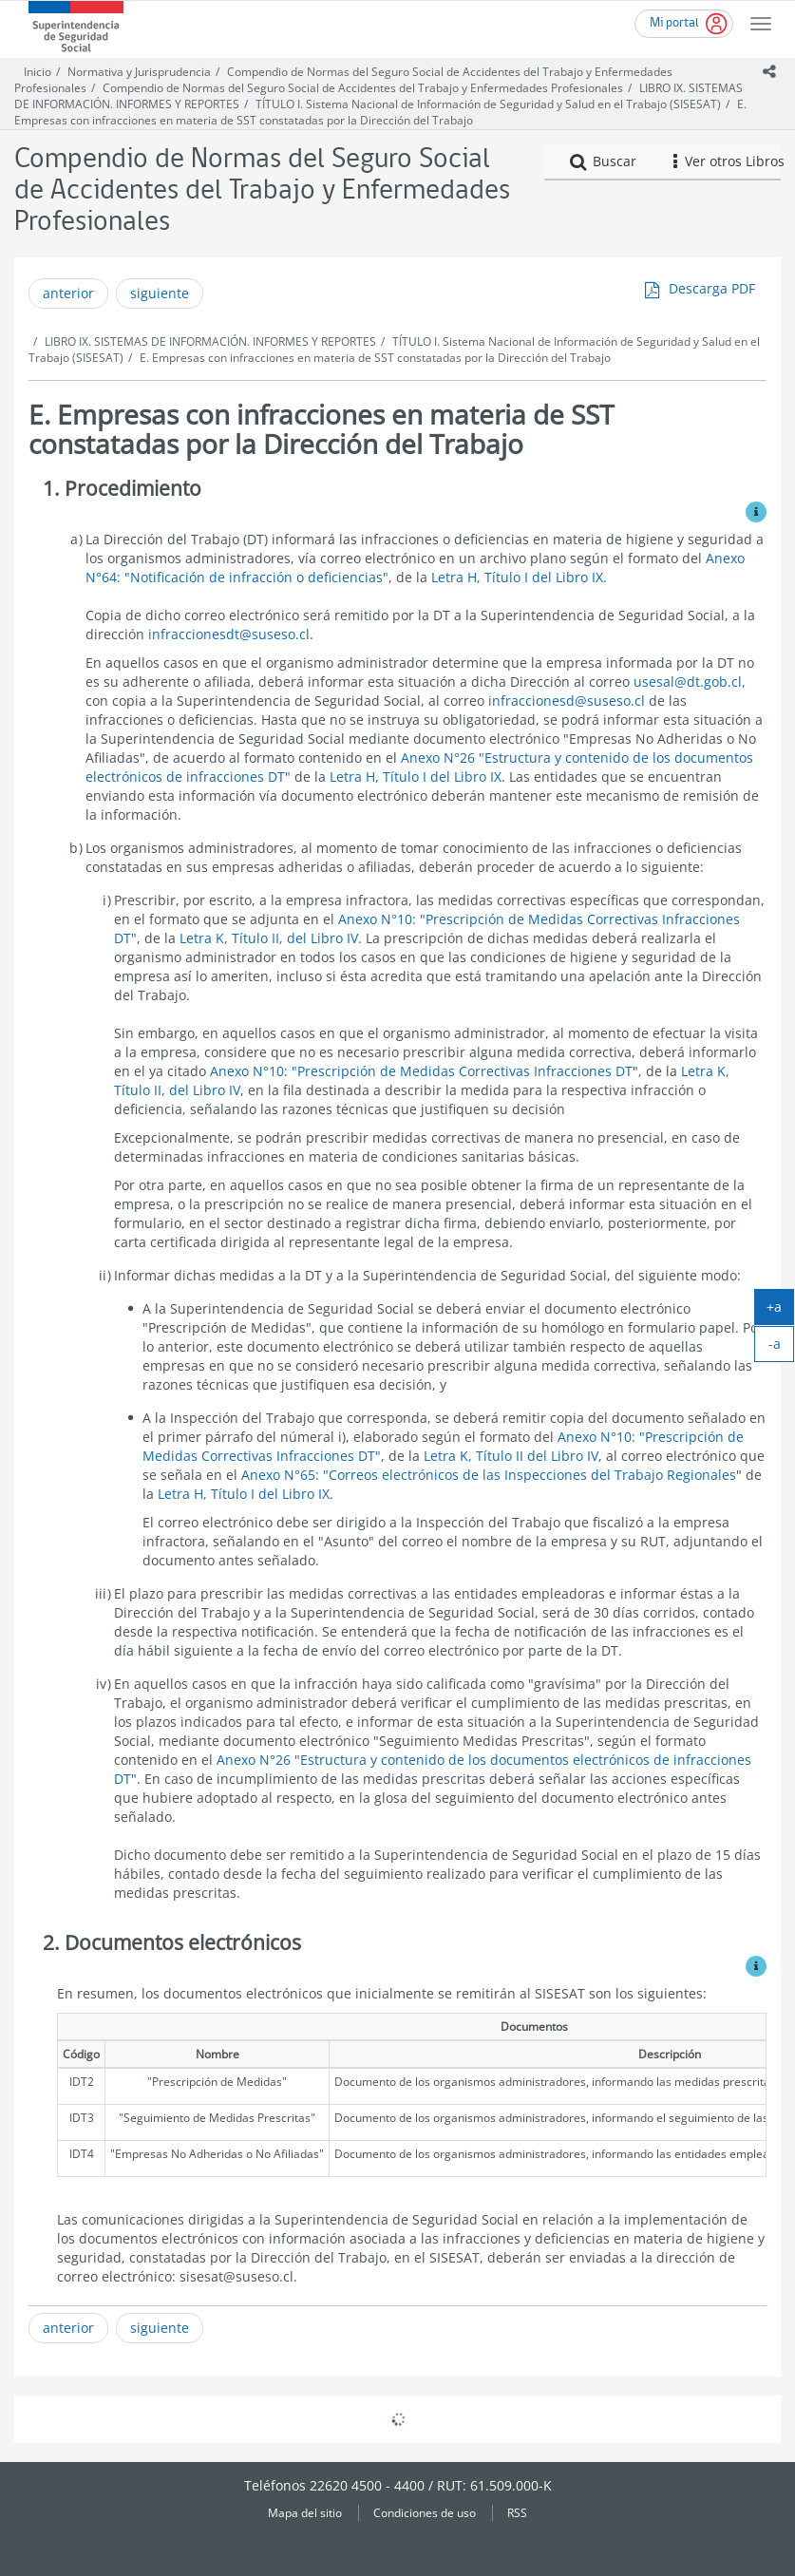  Describe the element at coordinates (210, 341) in the screenshot. I see `LIBRO IX. SISTEMAS DE INFORMACIÓN. INFORMES Y REPORTES` at that location.